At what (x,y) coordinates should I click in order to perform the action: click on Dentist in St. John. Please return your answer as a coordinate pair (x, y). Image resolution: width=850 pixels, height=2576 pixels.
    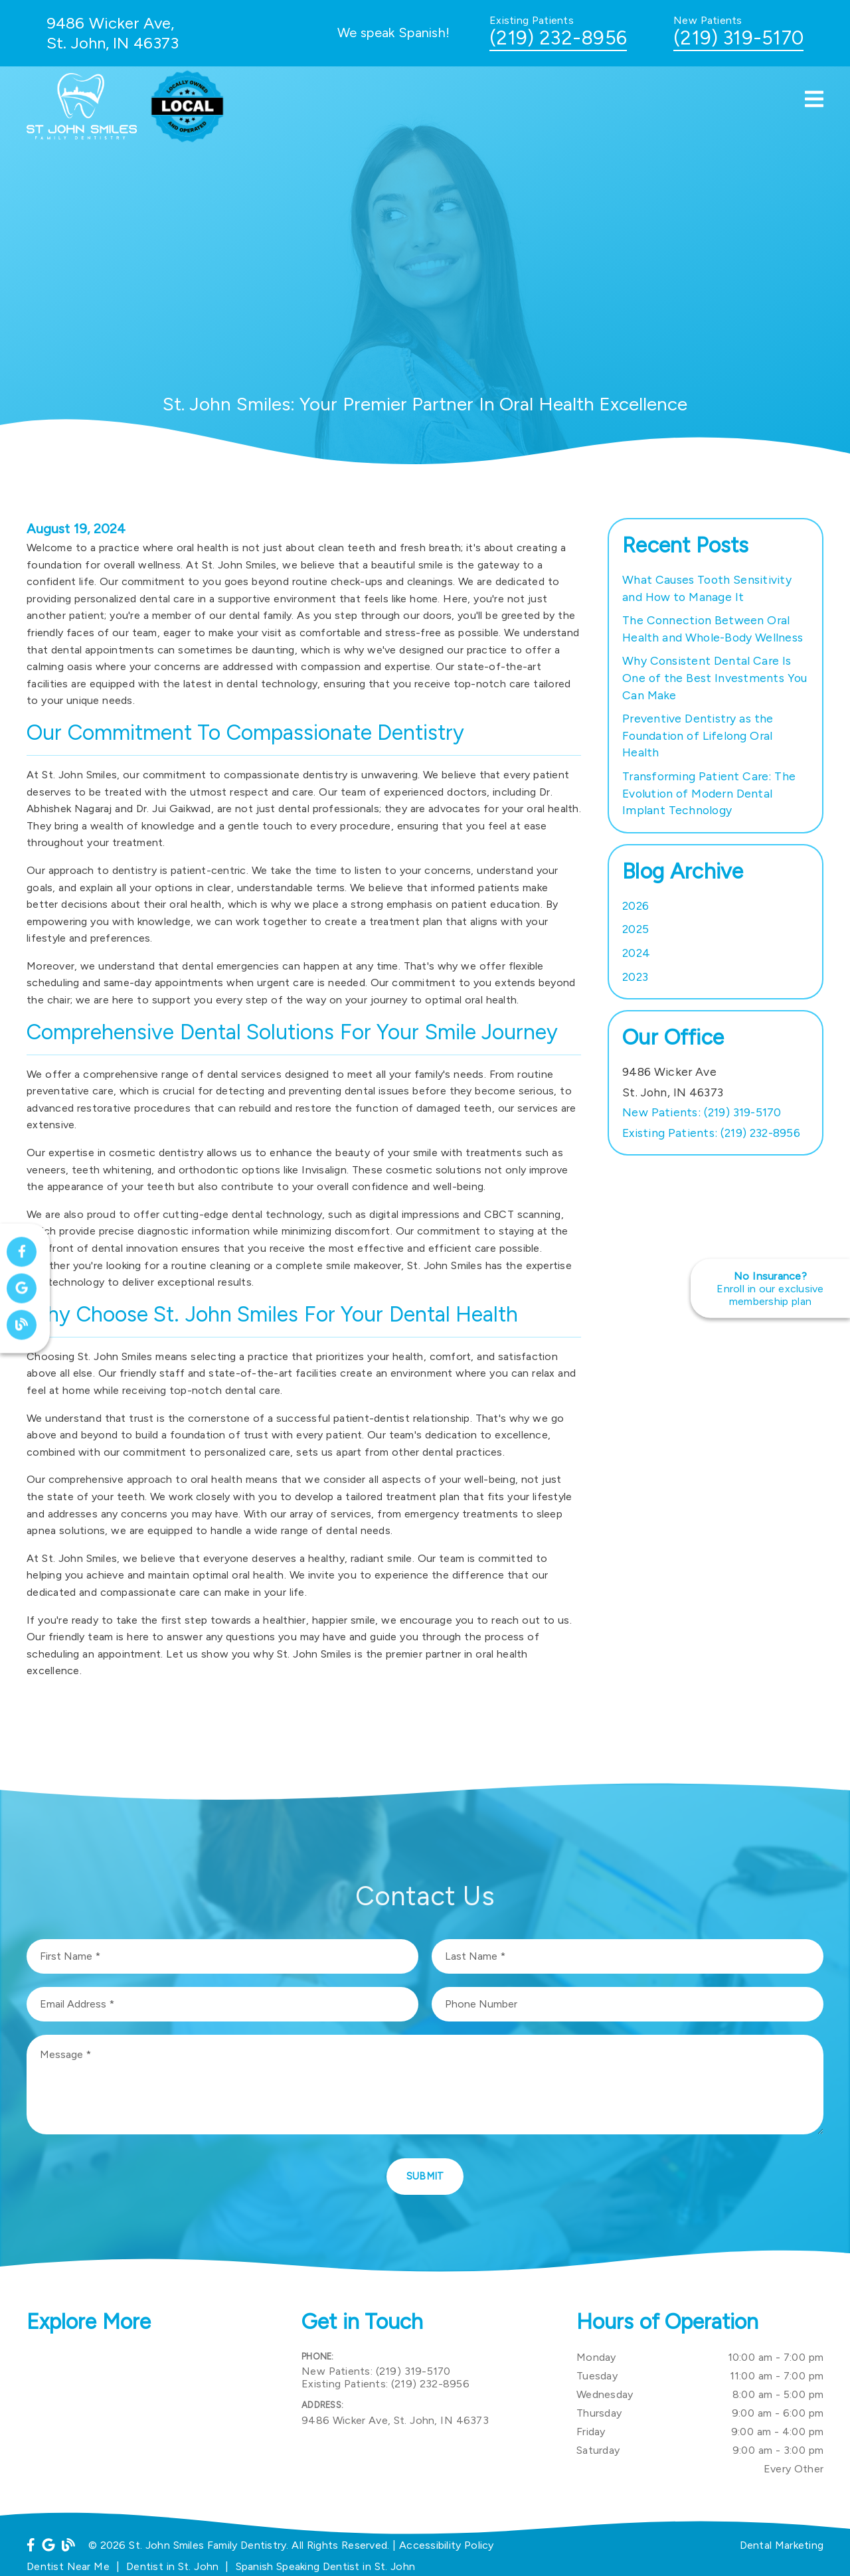
    Looking at the image, I should click on (172, 2566).